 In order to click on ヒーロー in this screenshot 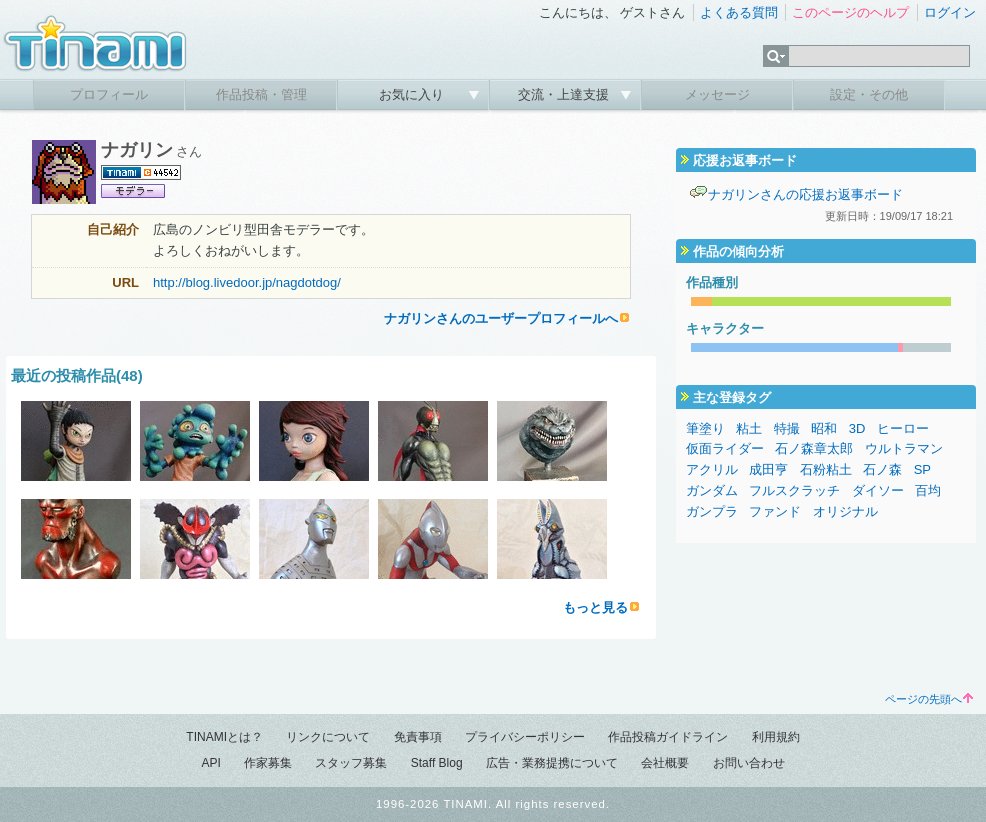, I will do `click(903, 428)`.